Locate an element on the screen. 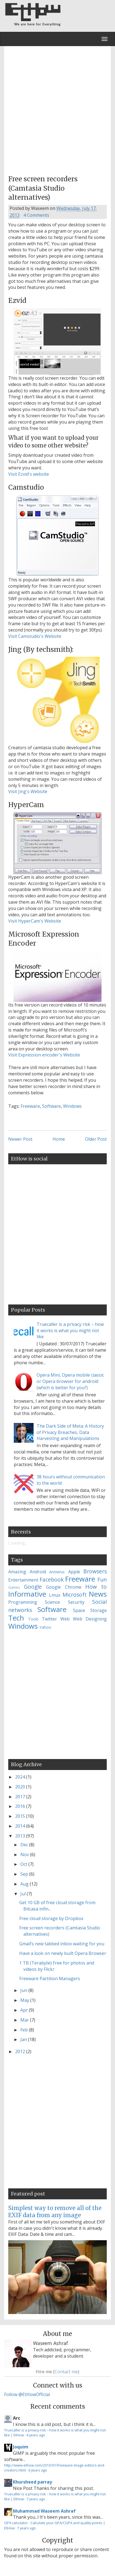 The height and width of the screenshot is (2576, 115). Entertainment is located at coordinates (23, 1580).